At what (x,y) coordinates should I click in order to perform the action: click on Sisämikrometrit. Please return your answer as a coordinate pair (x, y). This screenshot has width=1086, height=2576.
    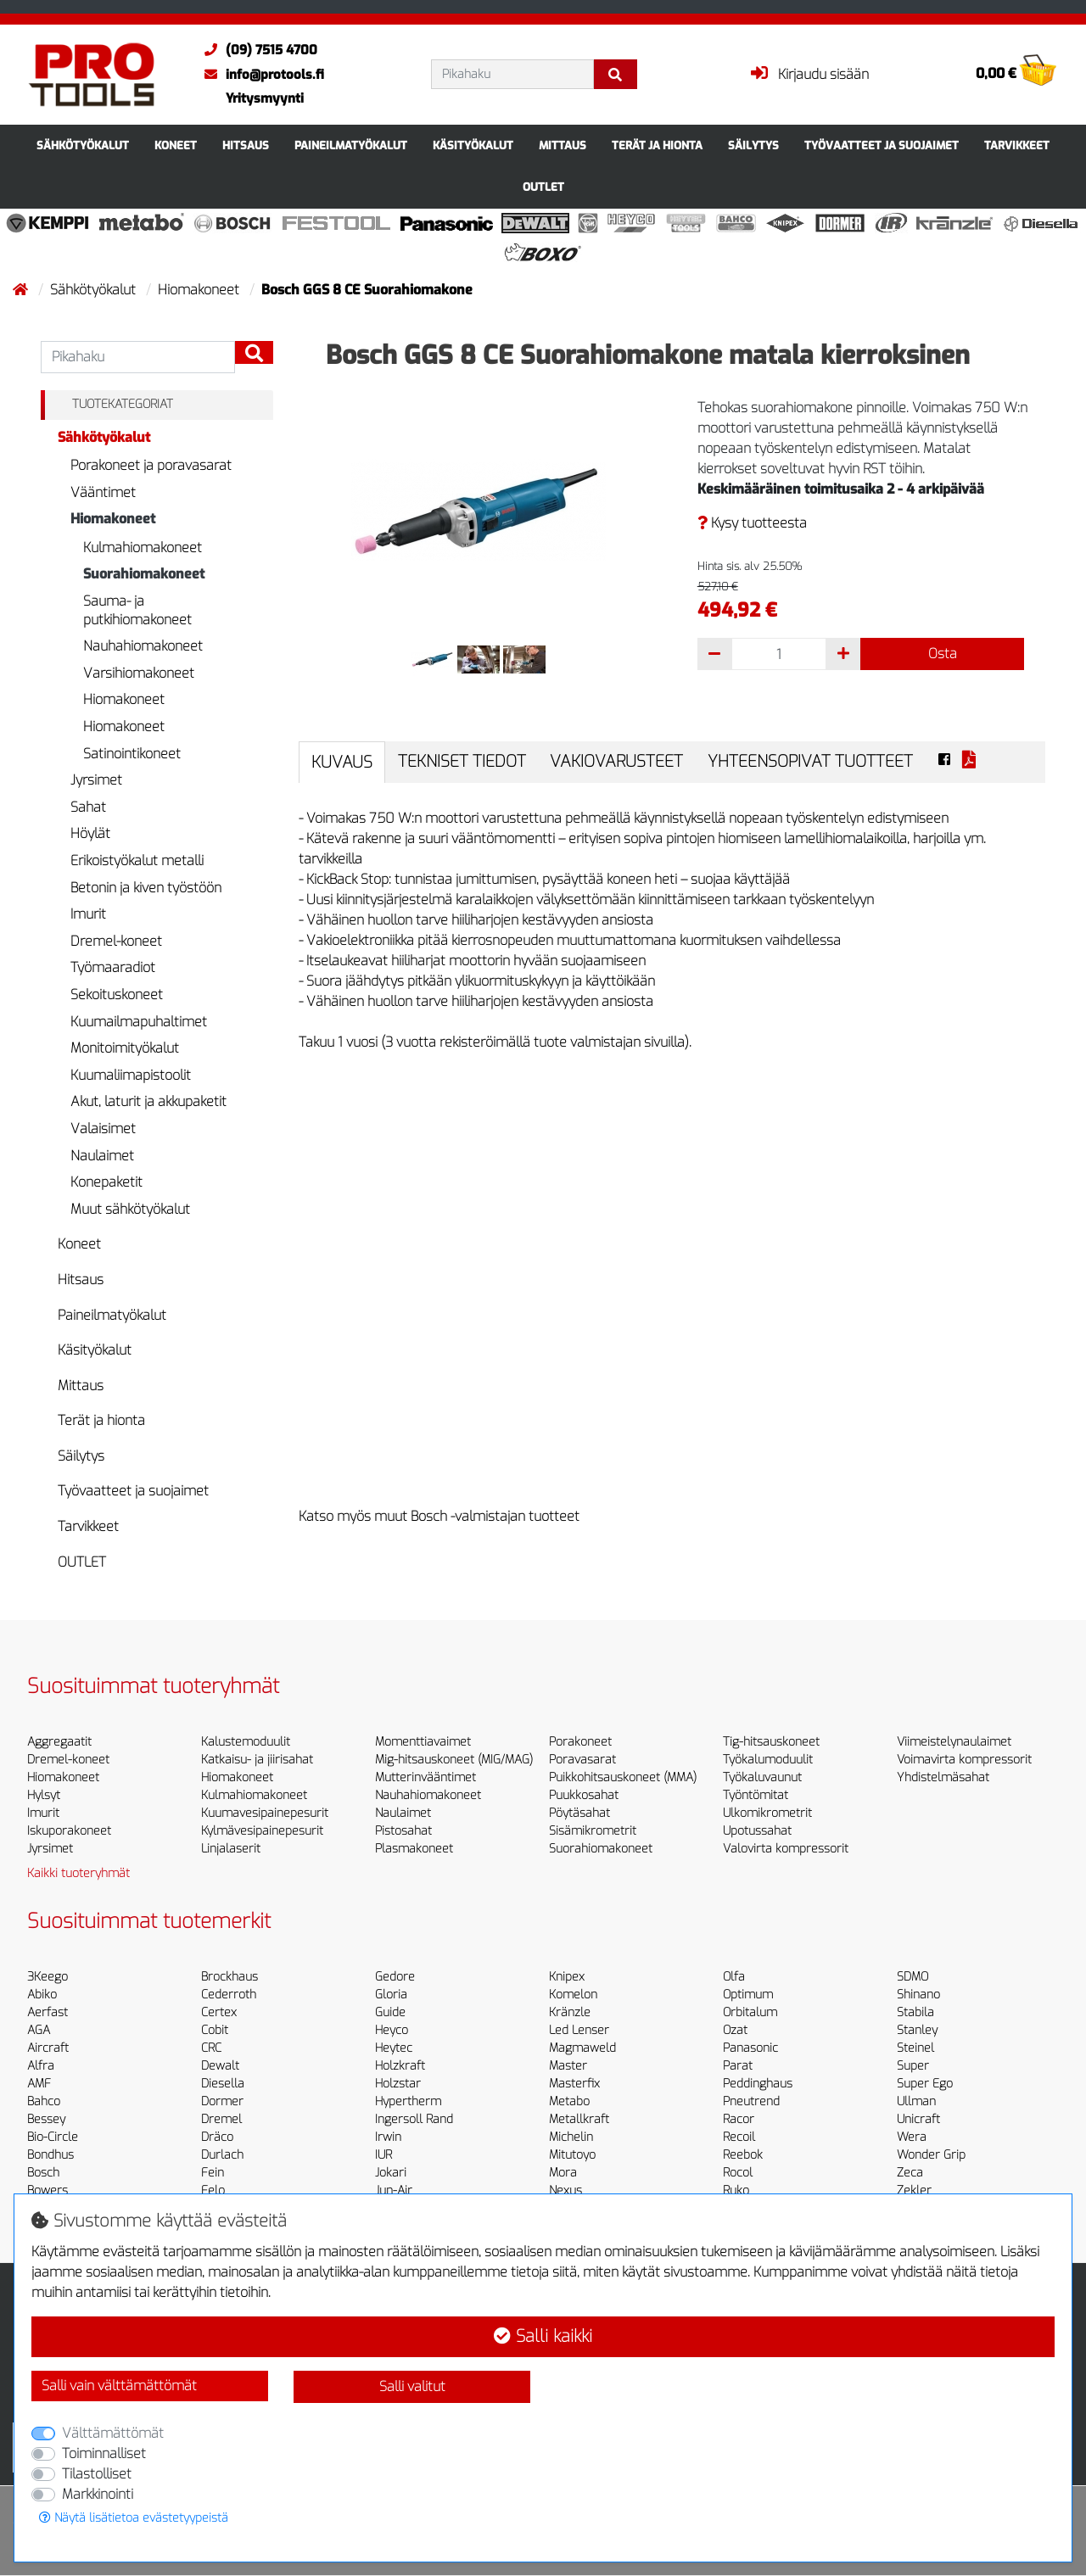
    Looking at the image, I should click on (592, 1831).